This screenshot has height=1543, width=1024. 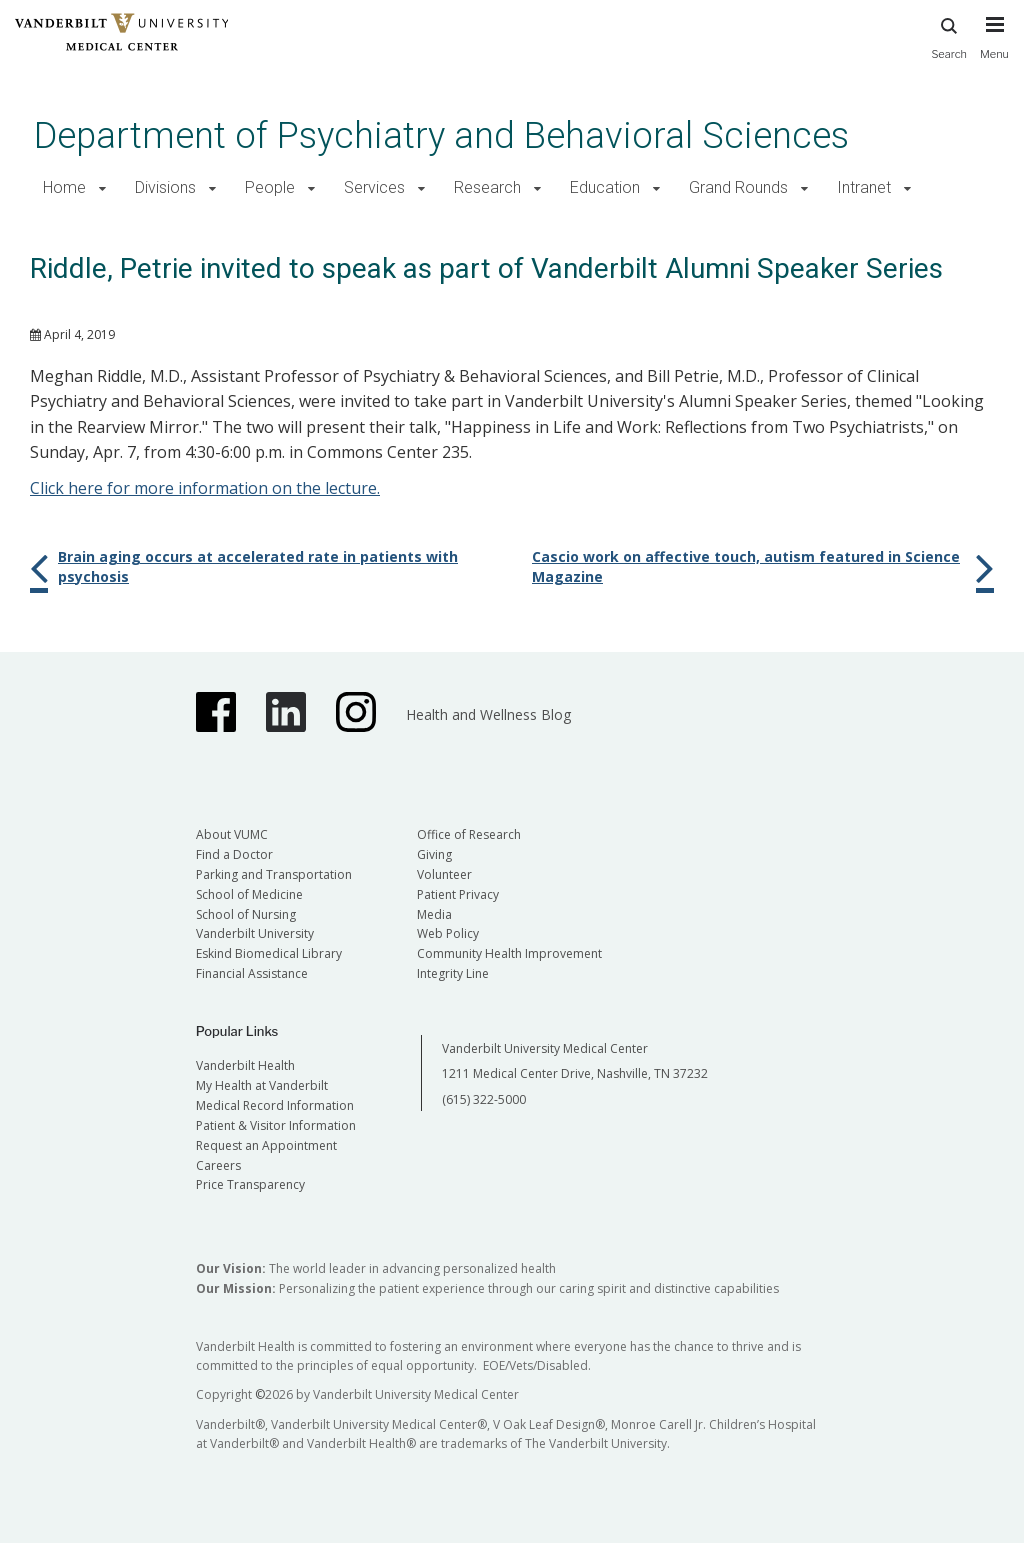 I want to click on Request an Appointment, so click(x=266, y=1145).